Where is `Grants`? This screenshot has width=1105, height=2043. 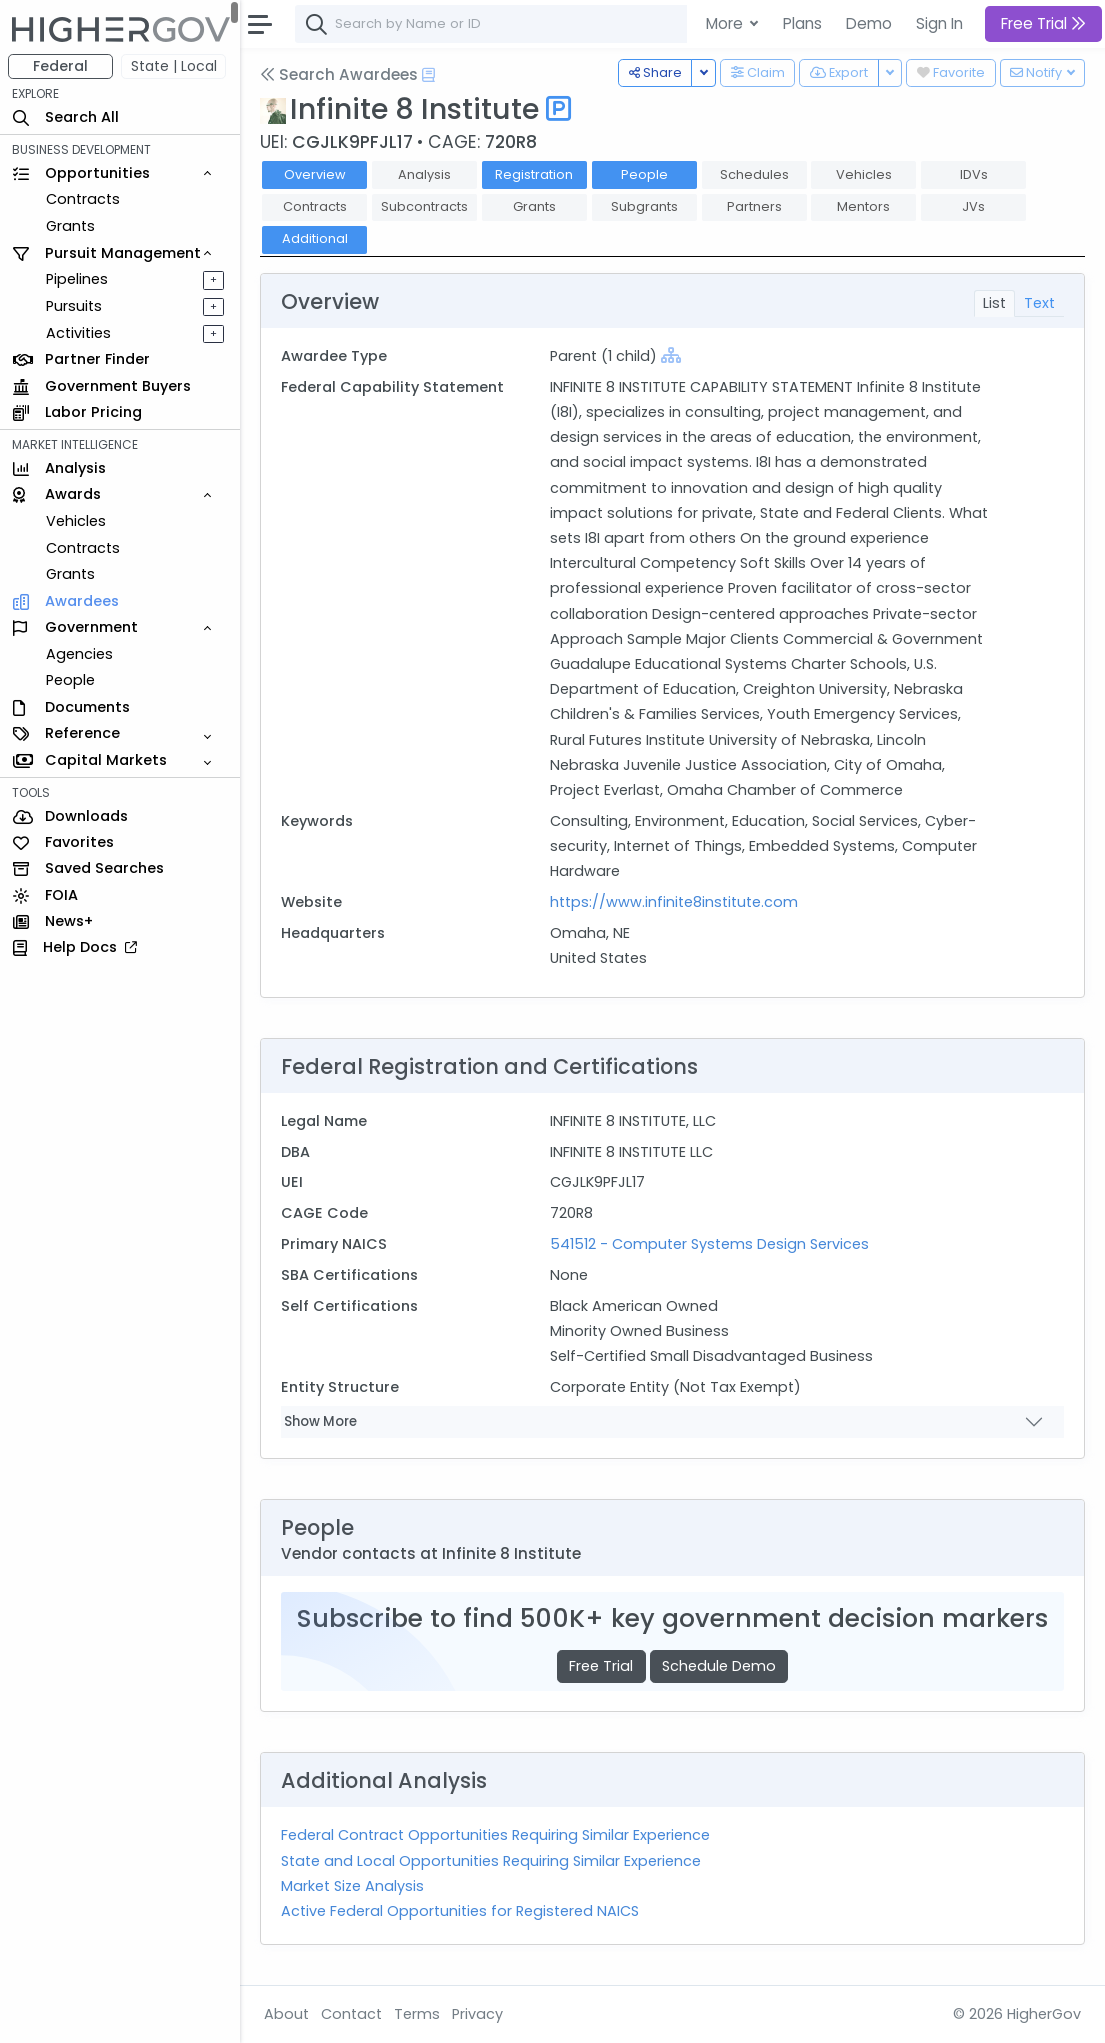 Grants is located at coordinates (70, 226).